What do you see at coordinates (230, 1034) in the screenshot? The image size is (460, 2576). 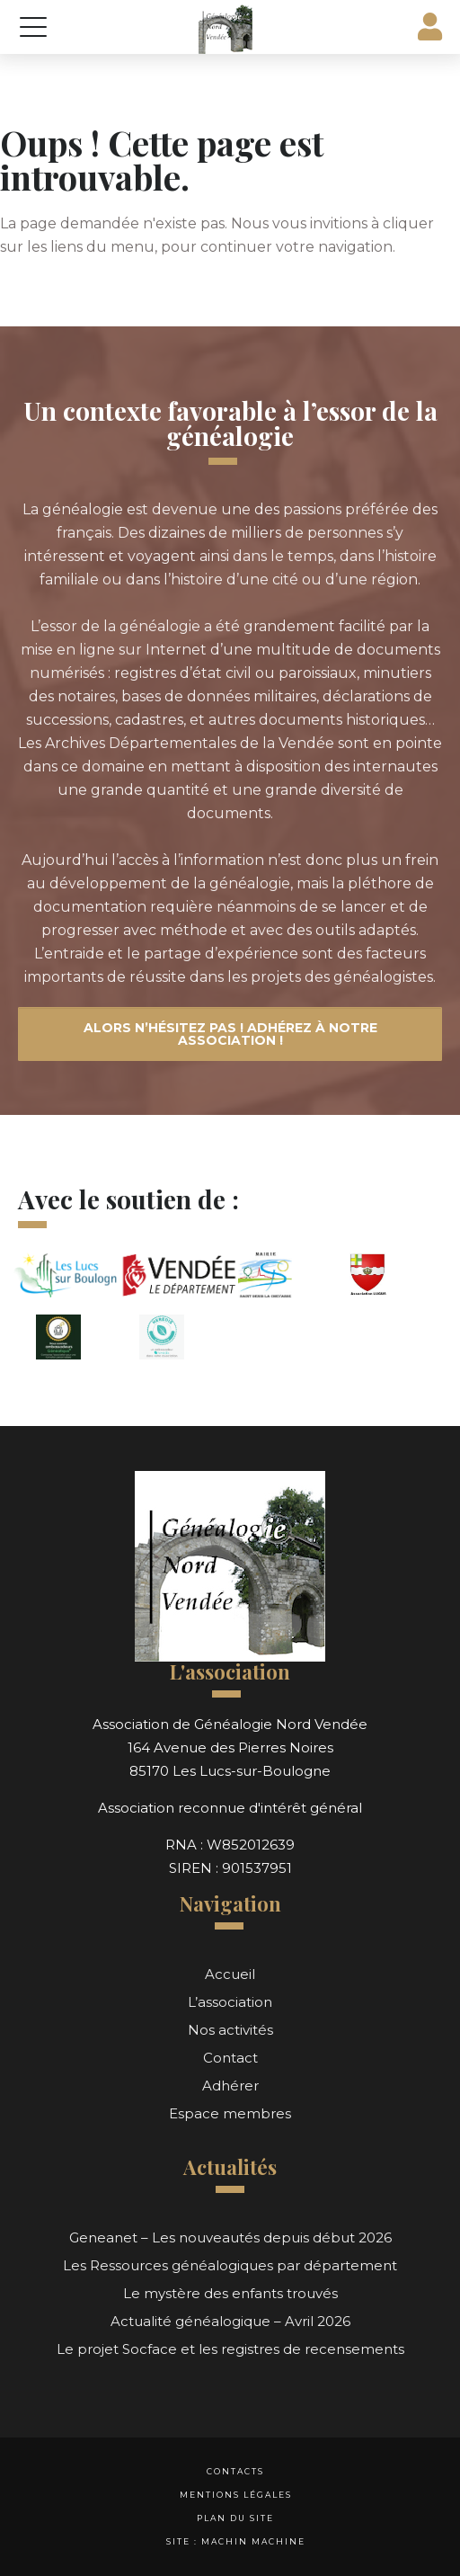 I see `Alors n’hésitez pas ! Adhérez à notre association !` at bounding box center [230, 1034].